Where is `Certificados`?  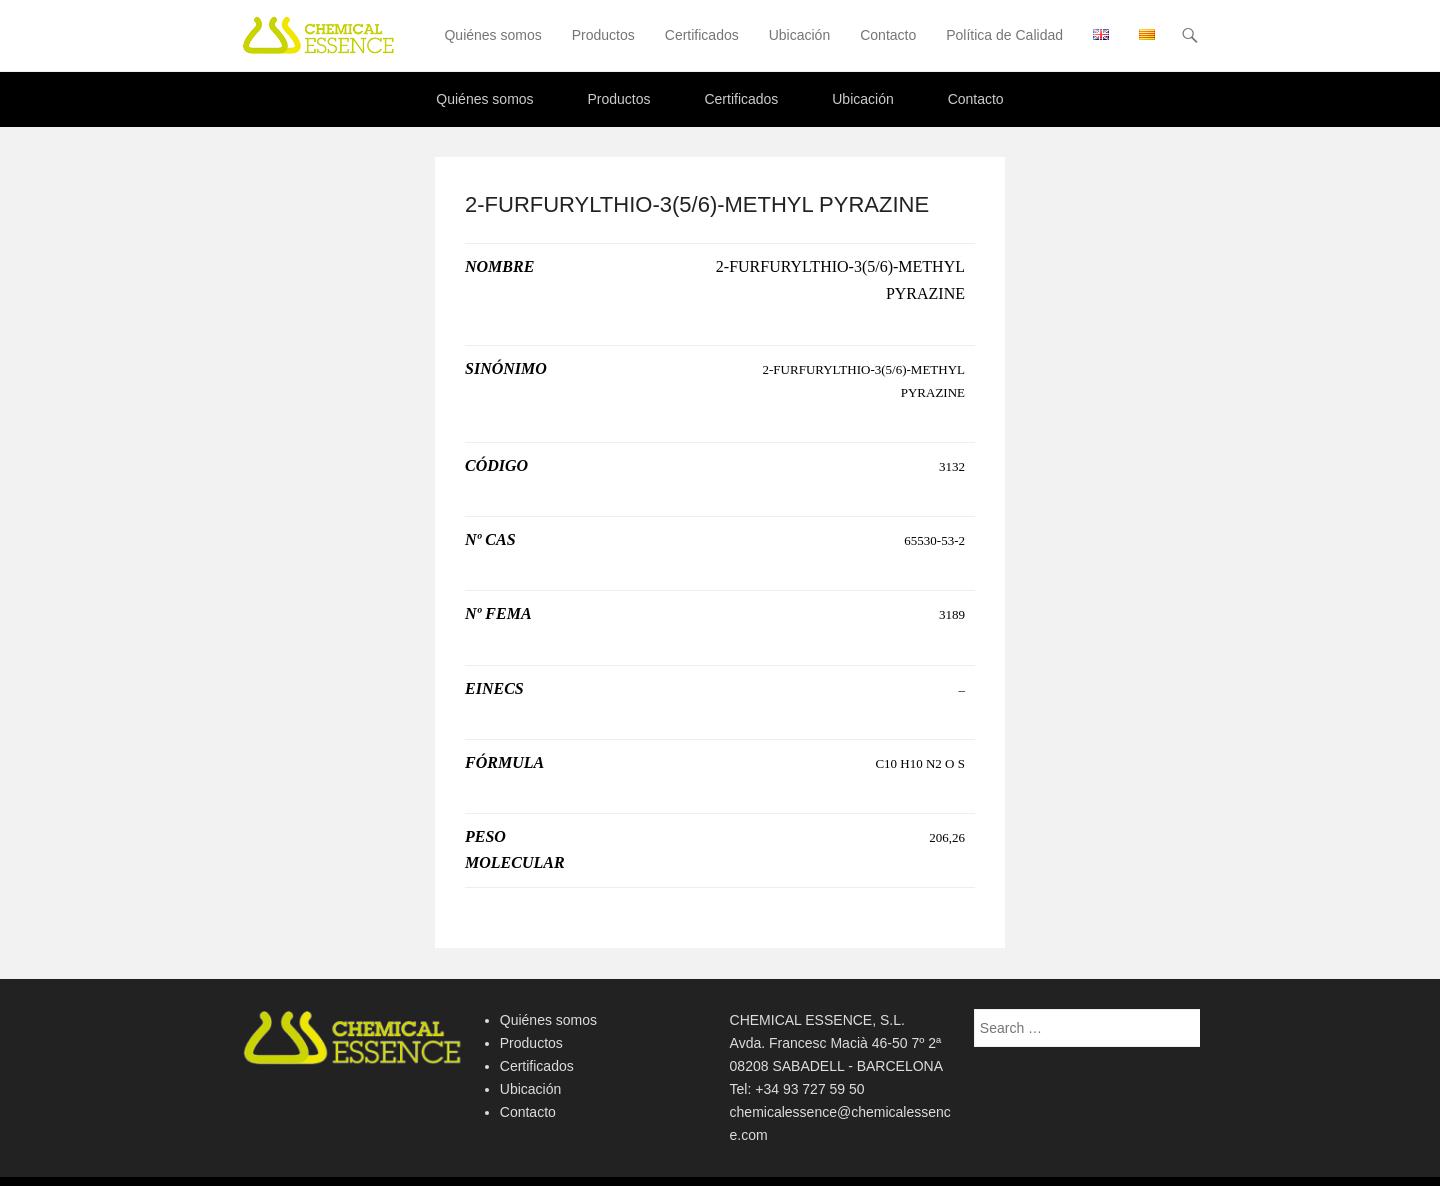
Certificados is located at coordinates (702, 35).